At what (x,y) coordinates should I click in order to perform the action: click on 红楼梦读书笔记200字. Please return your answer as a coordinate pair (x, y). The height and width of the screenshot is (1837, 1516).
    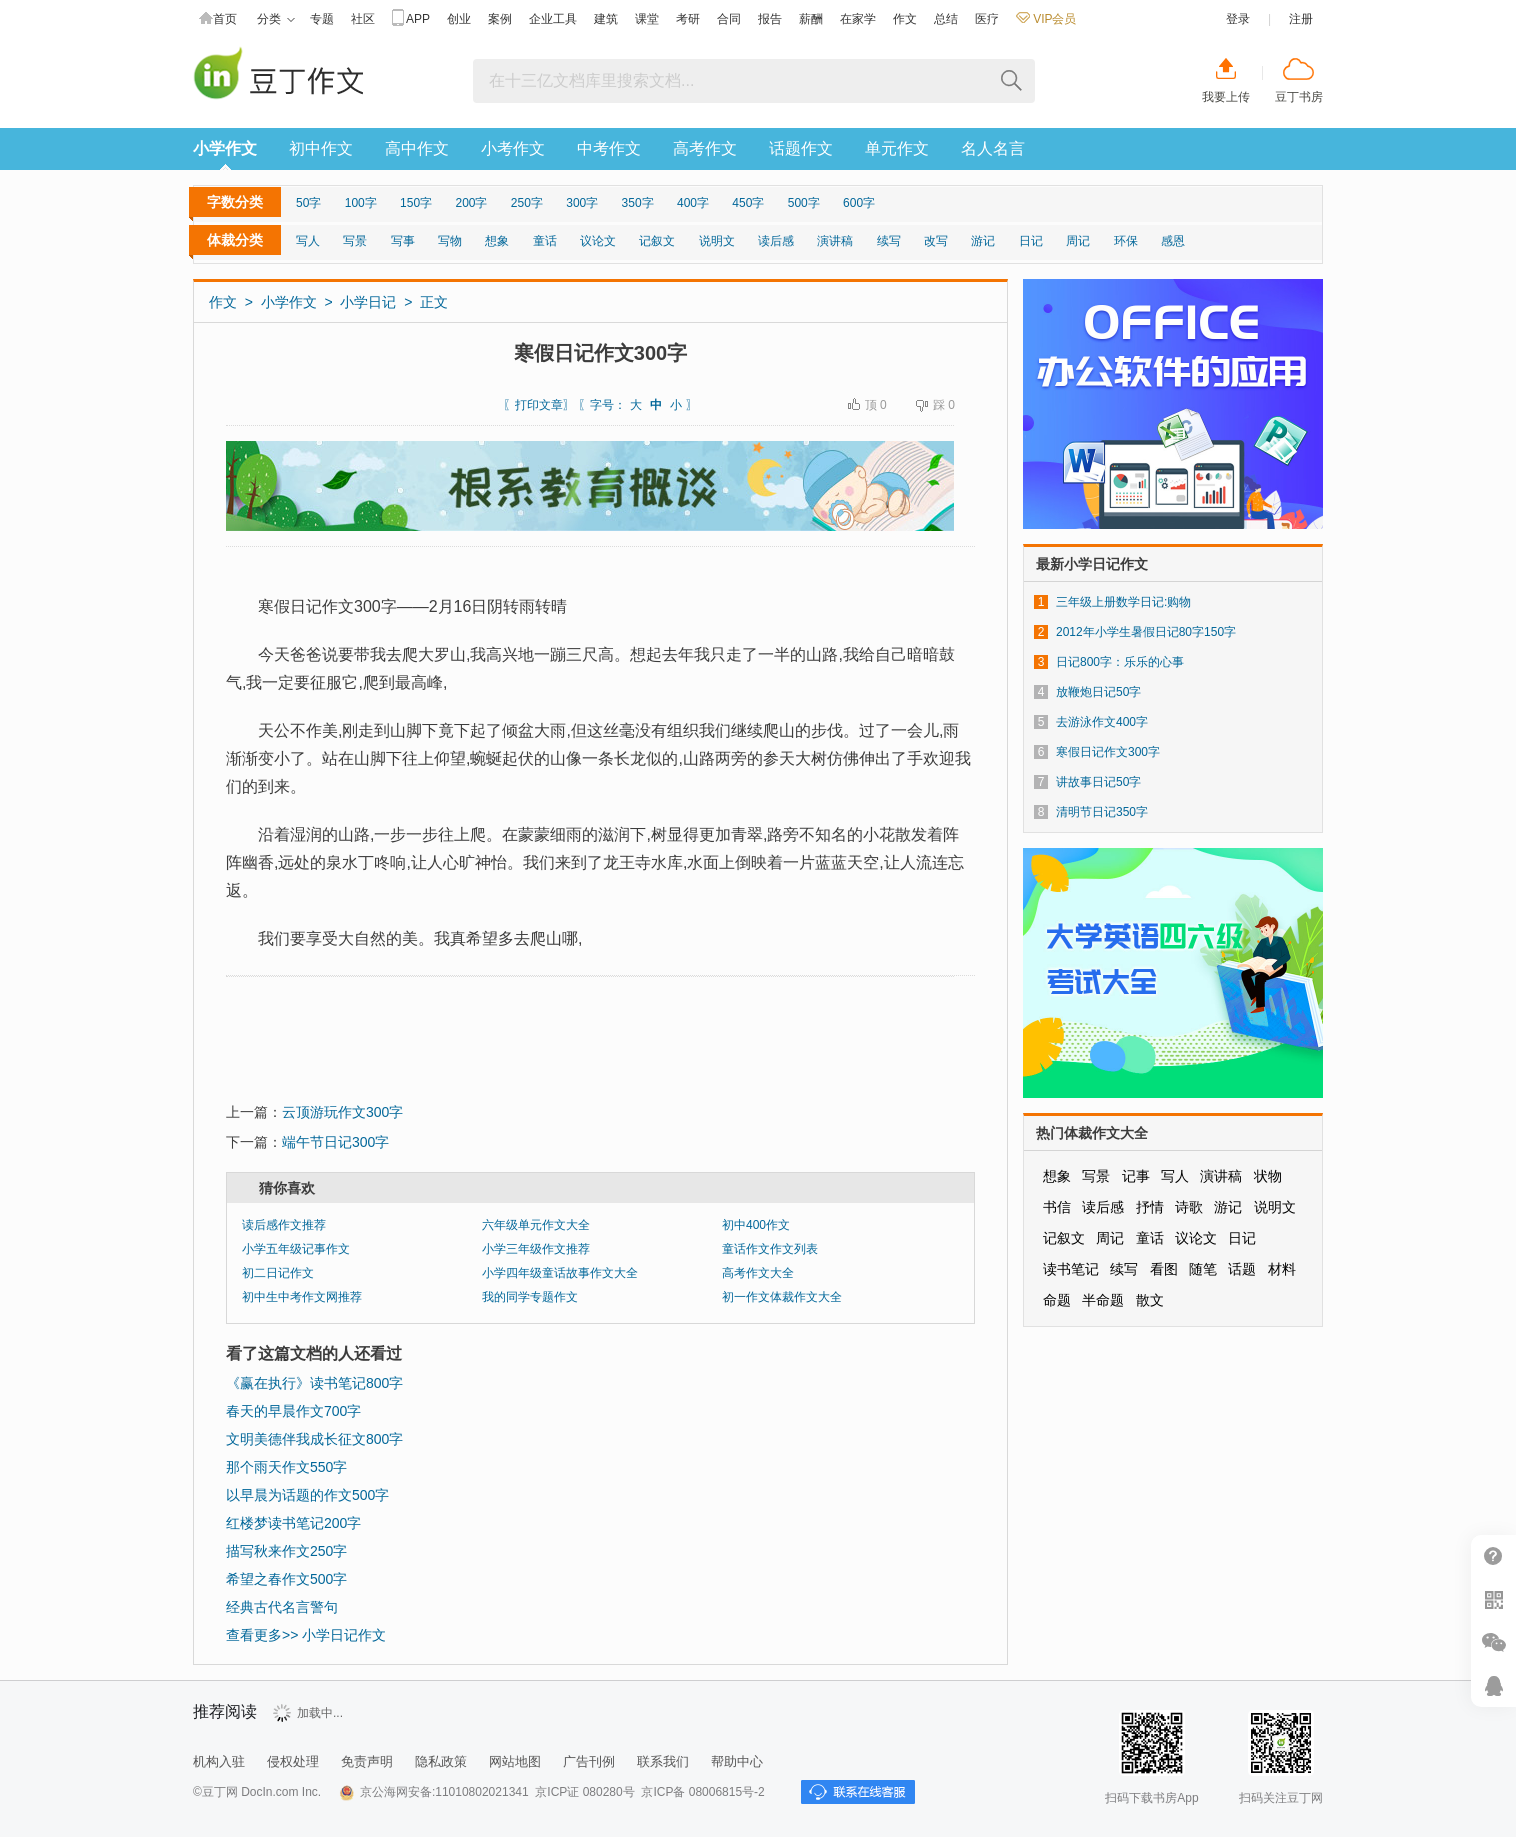
    Looking at the image, I should click on (293, 1523).